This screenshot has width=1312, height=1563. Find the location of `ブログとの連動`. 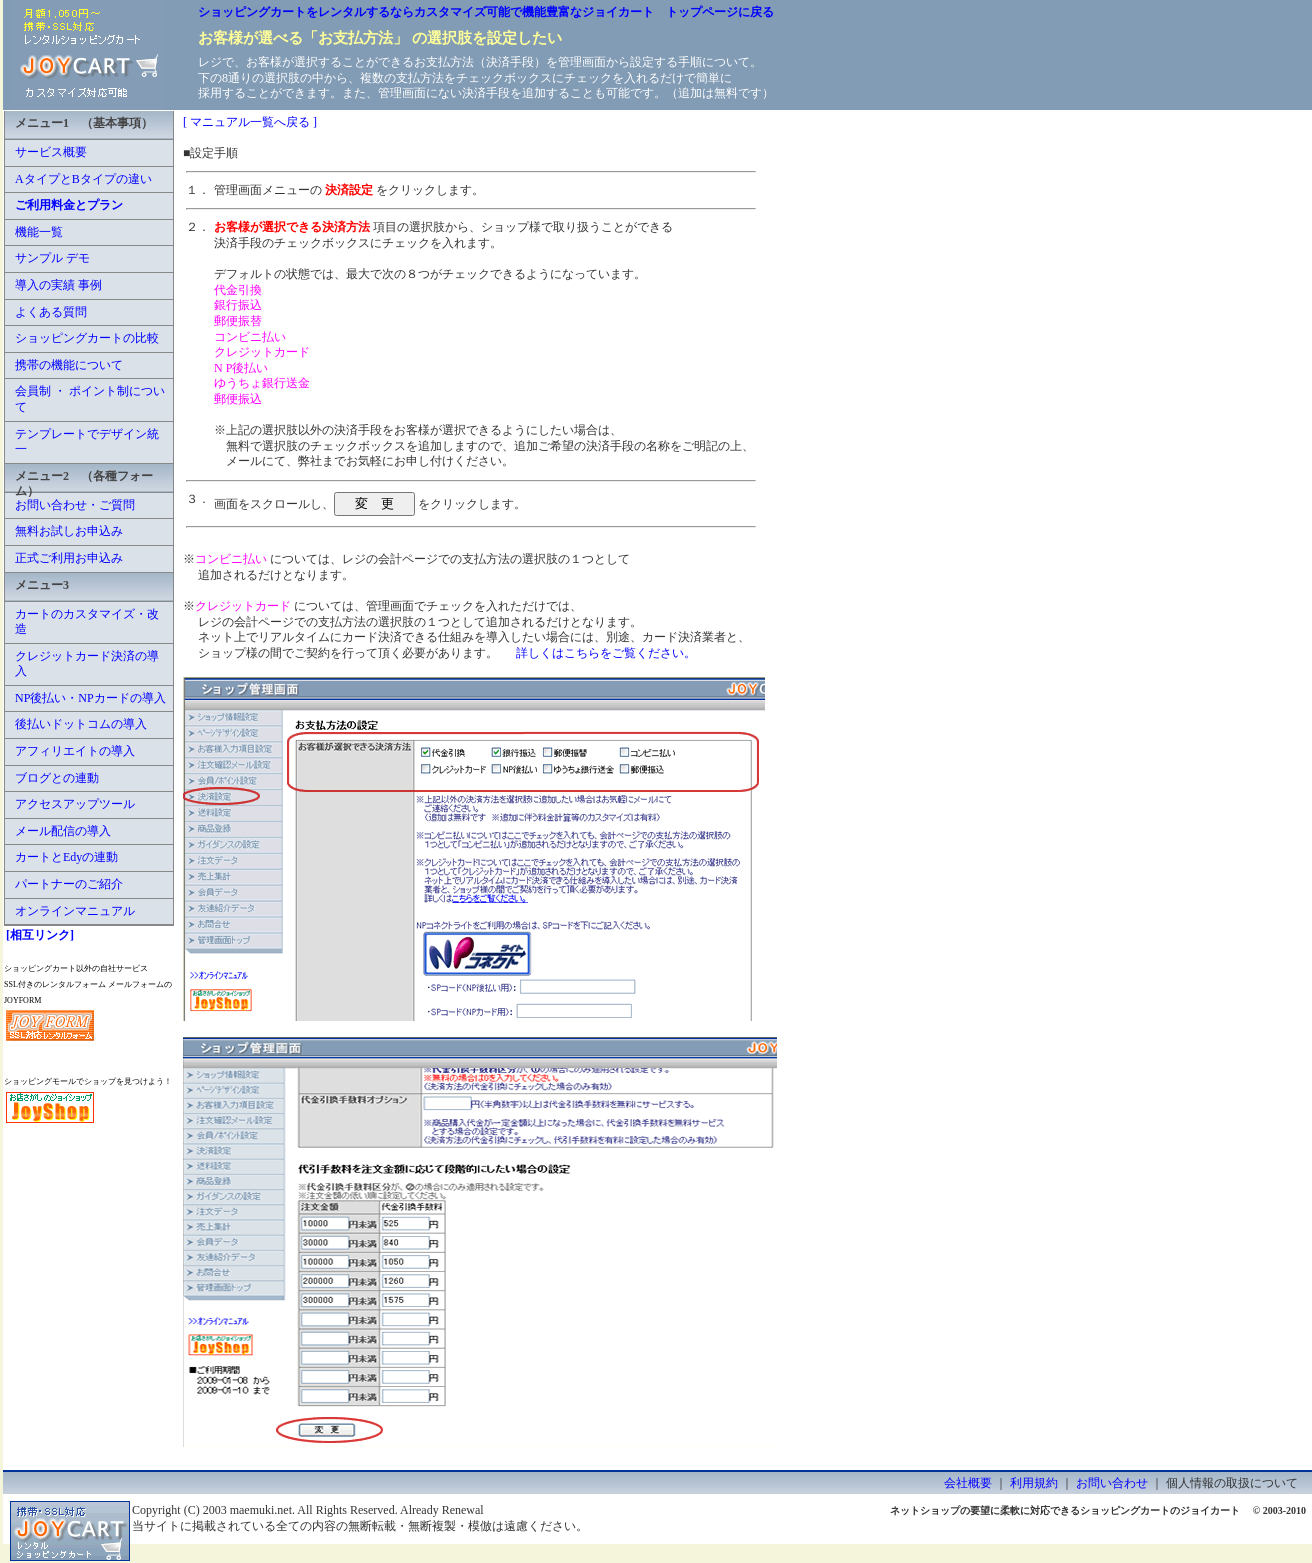

ブログとの連動 is located at coordinates (57, 778).